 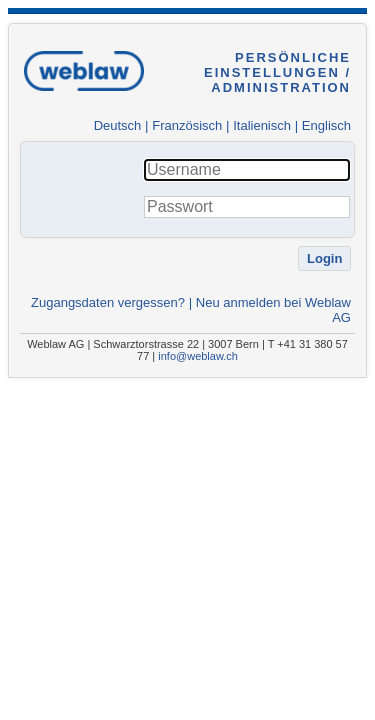 I want to click on Französisch, so click(x=187, y=125).